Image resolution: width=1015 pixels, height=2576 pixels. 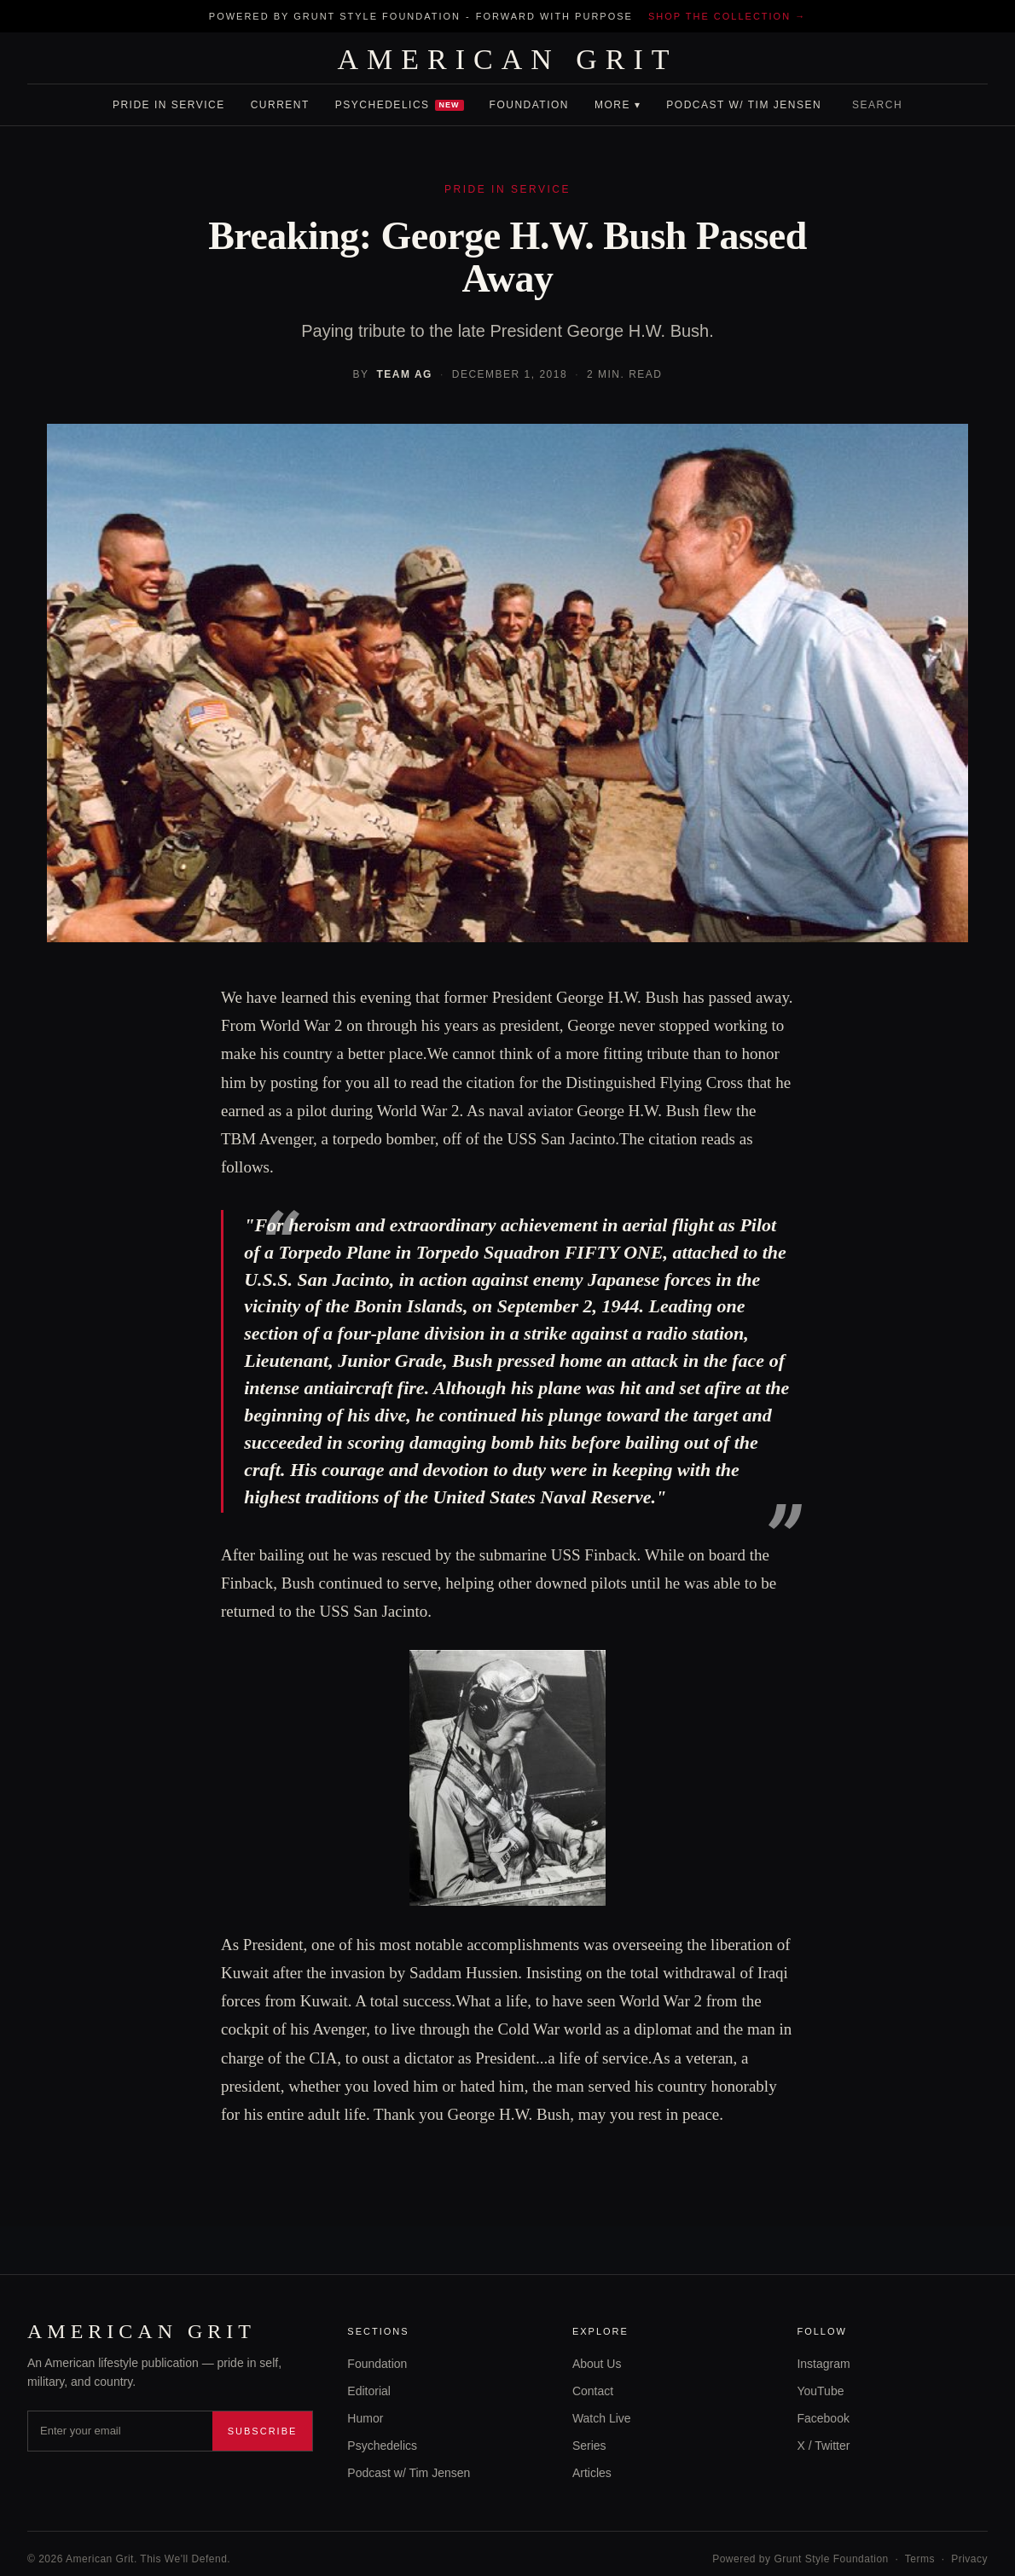 What do you see at coordinates (169, 105) in the screenshot?
I see `Pride In Service` at bounding box center [169, 105].